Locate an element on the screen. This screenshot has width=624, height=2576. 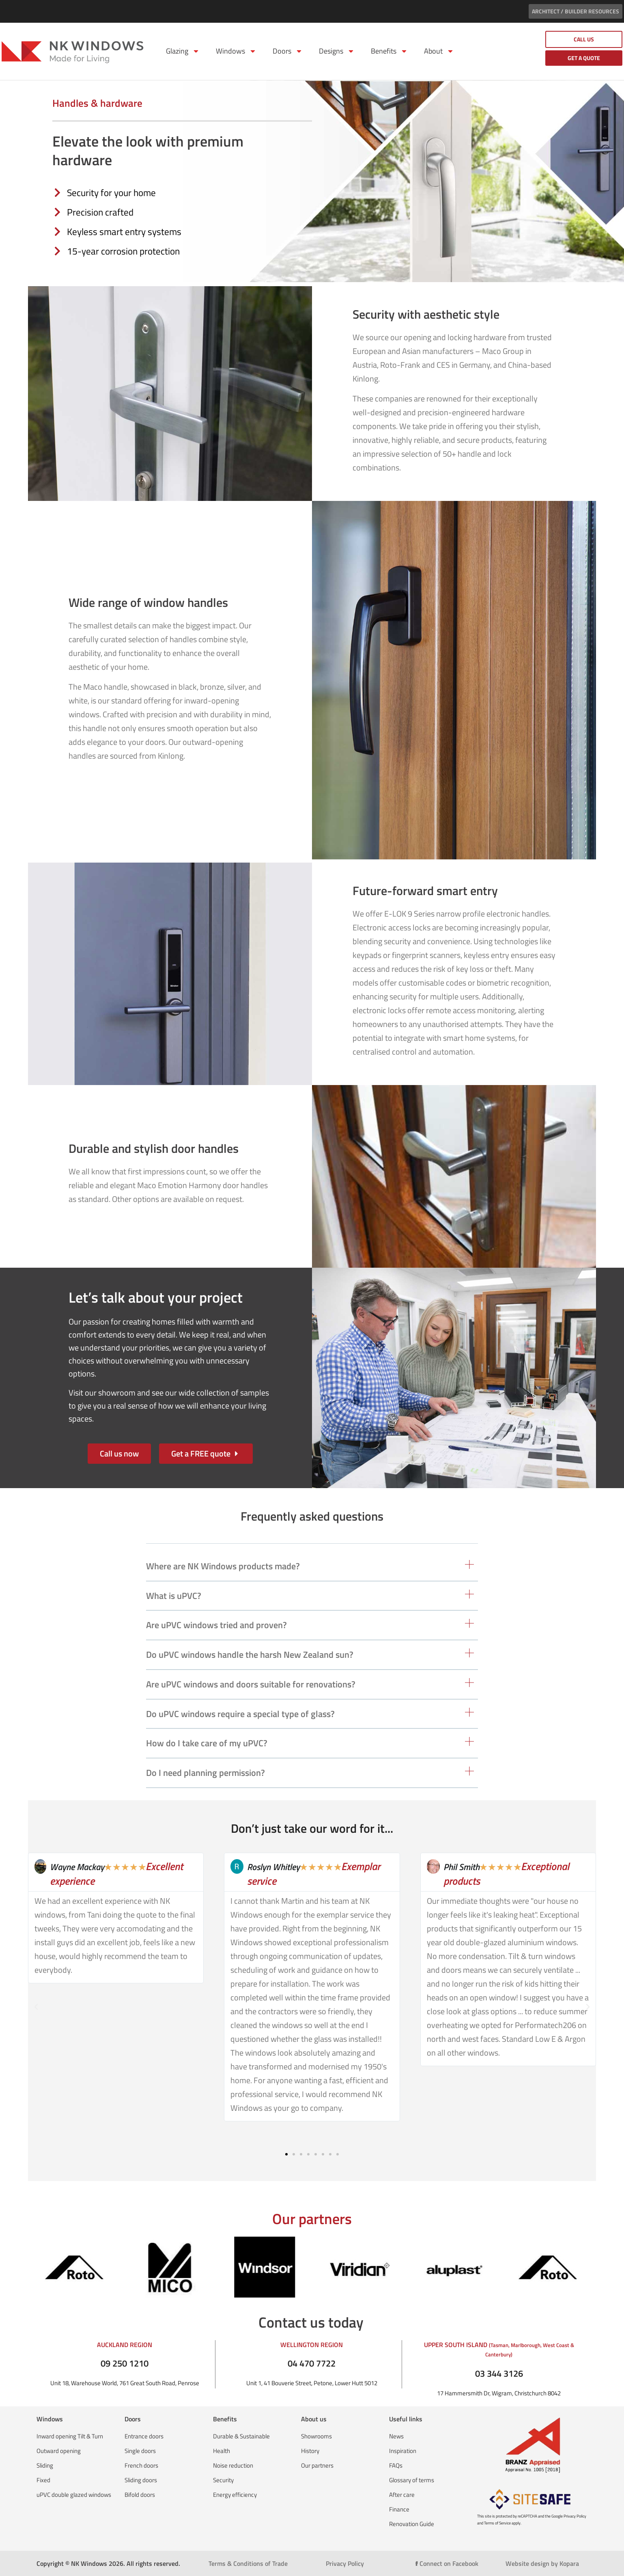
03 344 3126 is located at coordinates (499, 2373).